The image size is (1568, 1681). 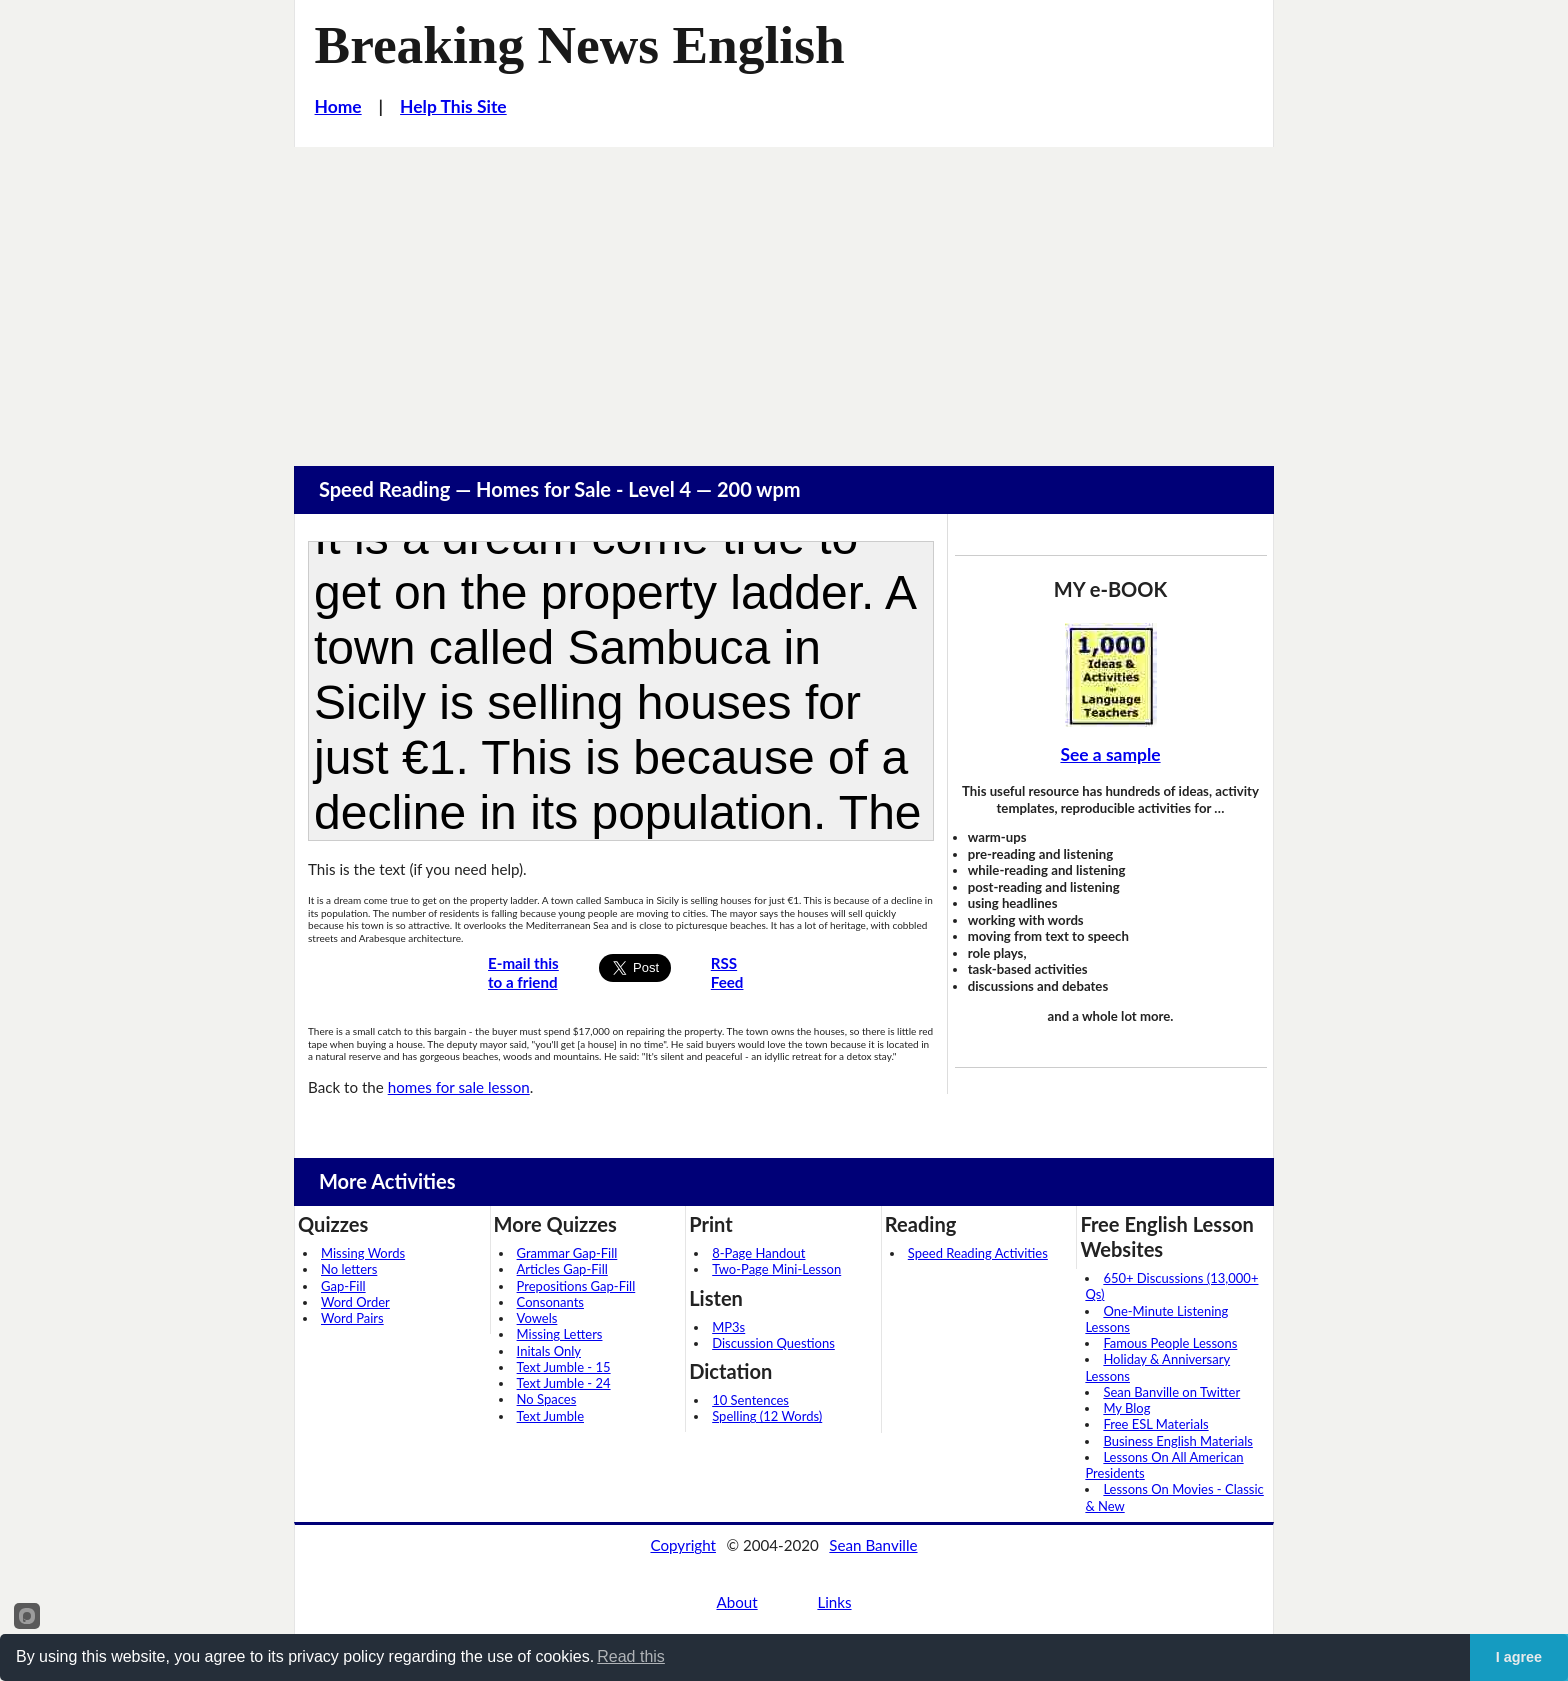 I want to click on Vowels, so click(x=537, y=1318).